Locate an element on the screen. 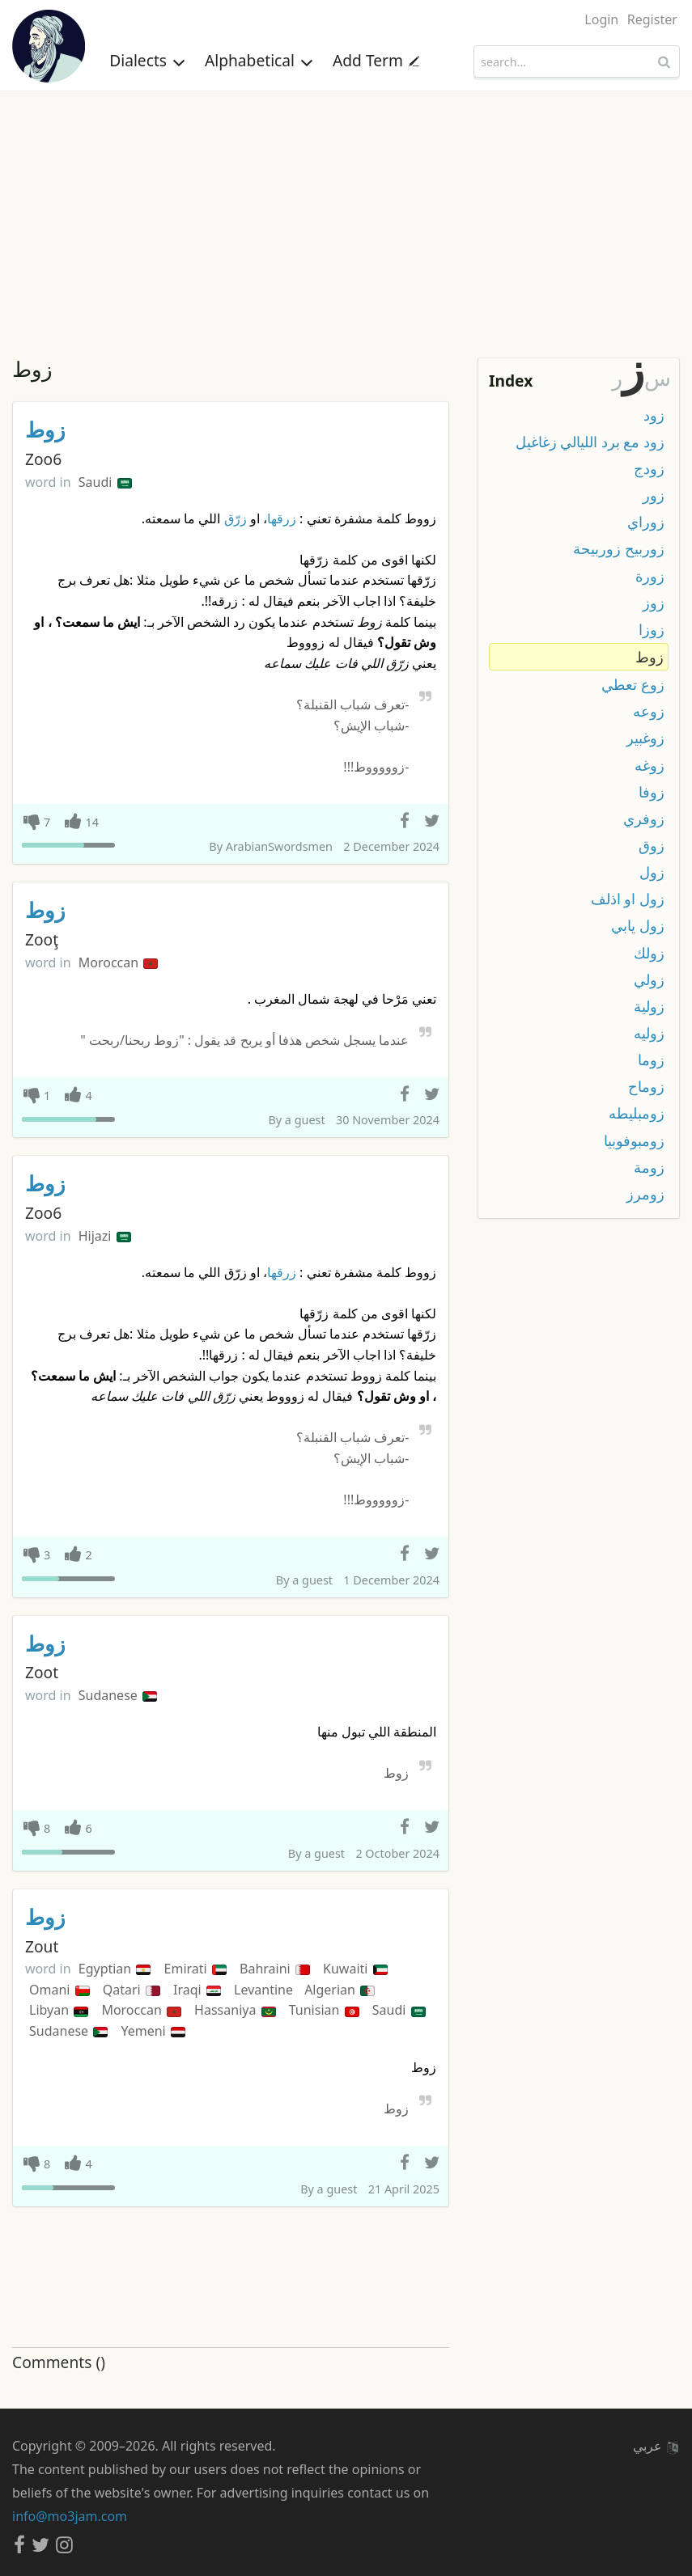 The width and height of the screenshot is (692, 2576). info@mo3jam.com is located at coordinates (69, 2516).